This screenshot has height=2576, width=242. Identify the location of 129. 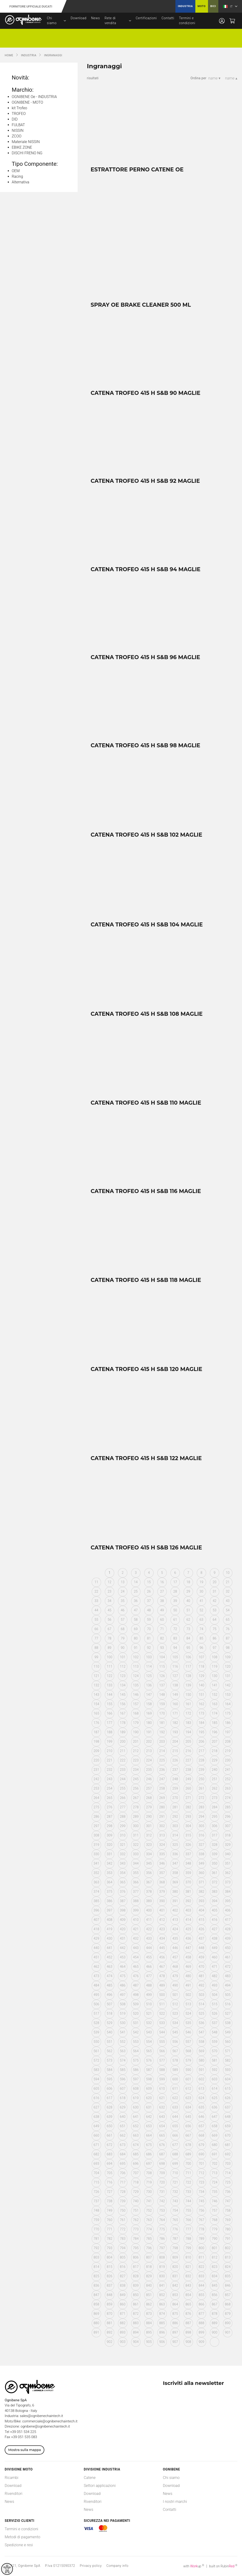
(201, 1676).